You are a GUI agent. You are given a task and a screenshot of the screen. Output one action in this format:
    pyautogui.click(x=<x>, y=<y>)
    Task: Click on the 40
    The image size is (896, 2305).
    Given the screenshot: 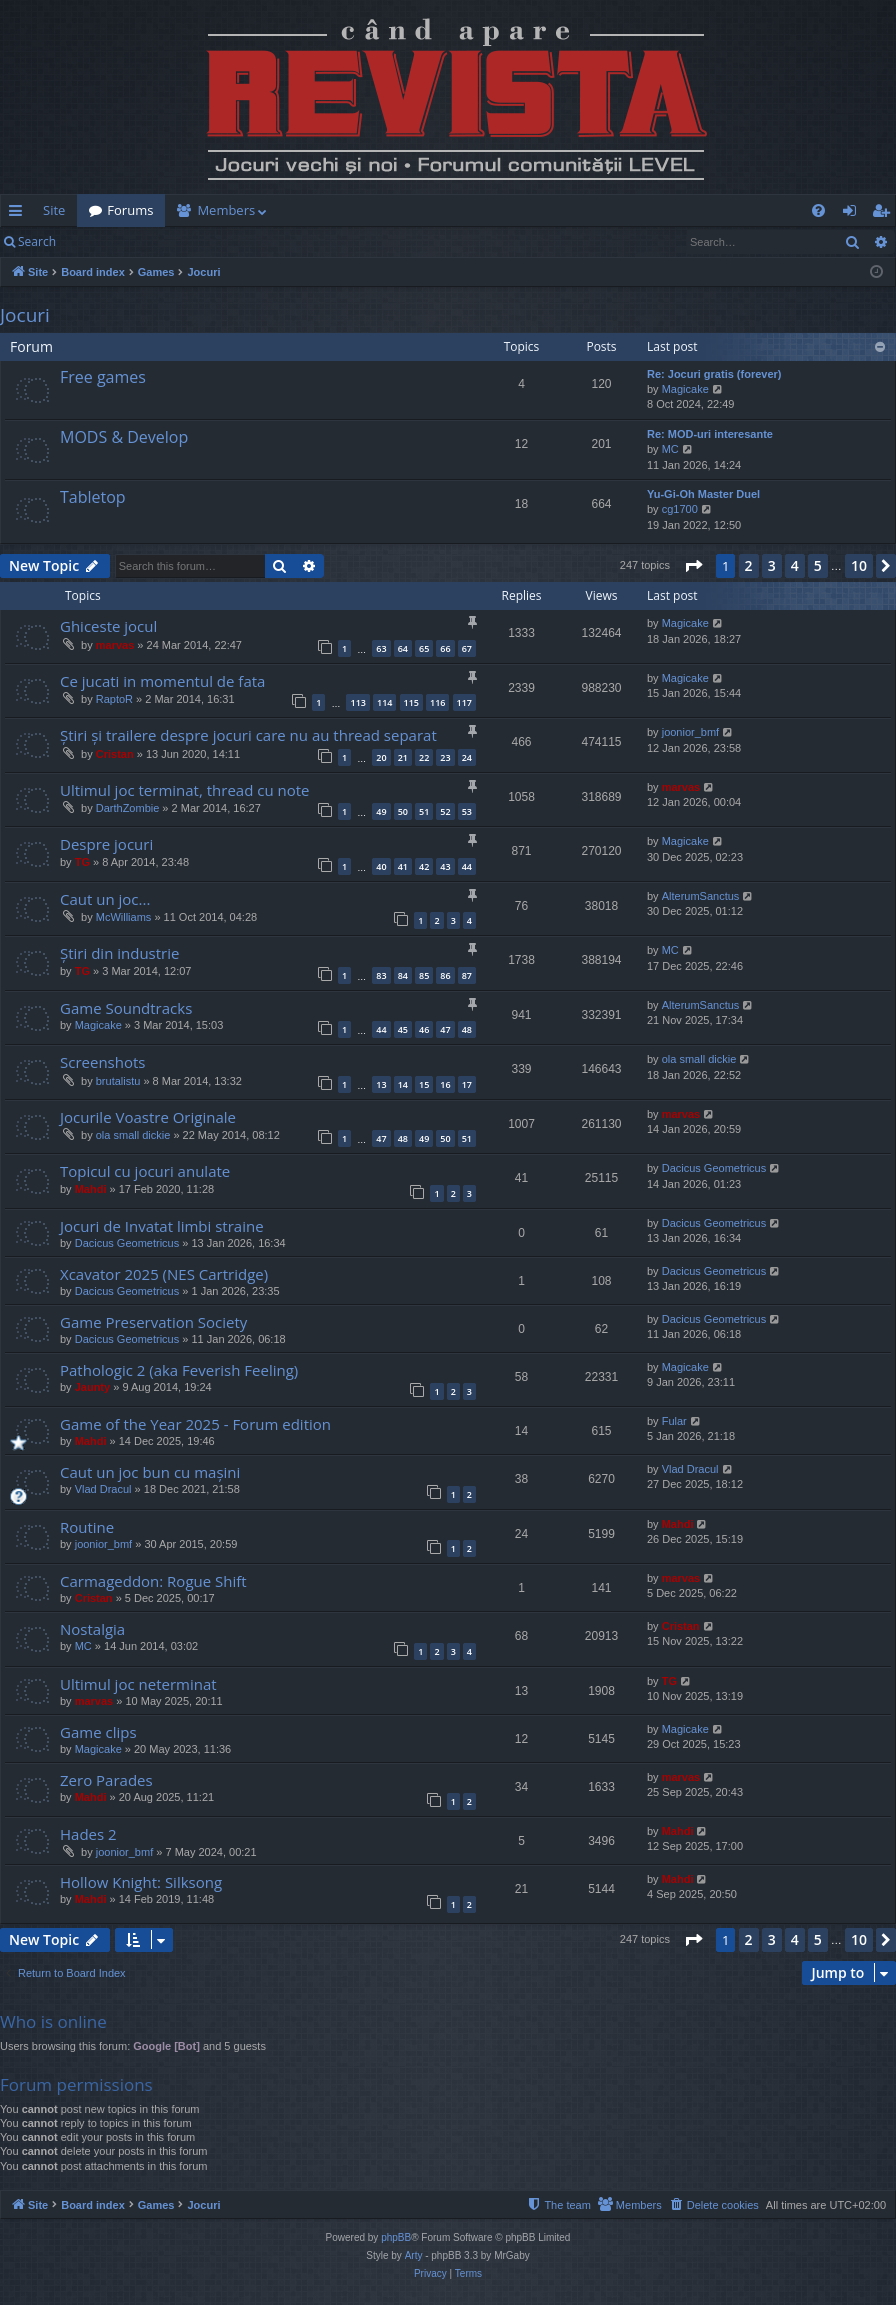 What is the action you would take?
    pyautogui.click(x=381, y=866)
    